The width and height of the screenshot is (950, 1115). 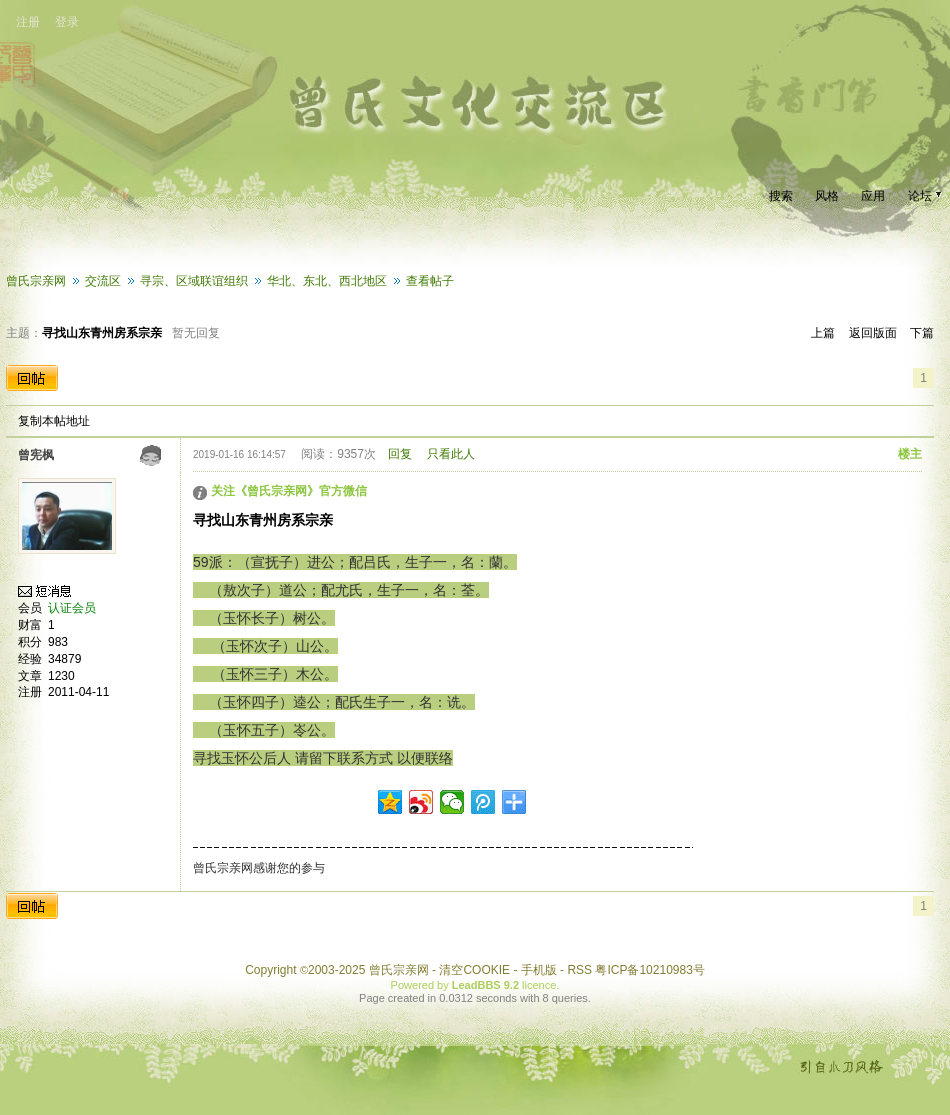 I want to click on 只看此人, so click(x=451, y=454).